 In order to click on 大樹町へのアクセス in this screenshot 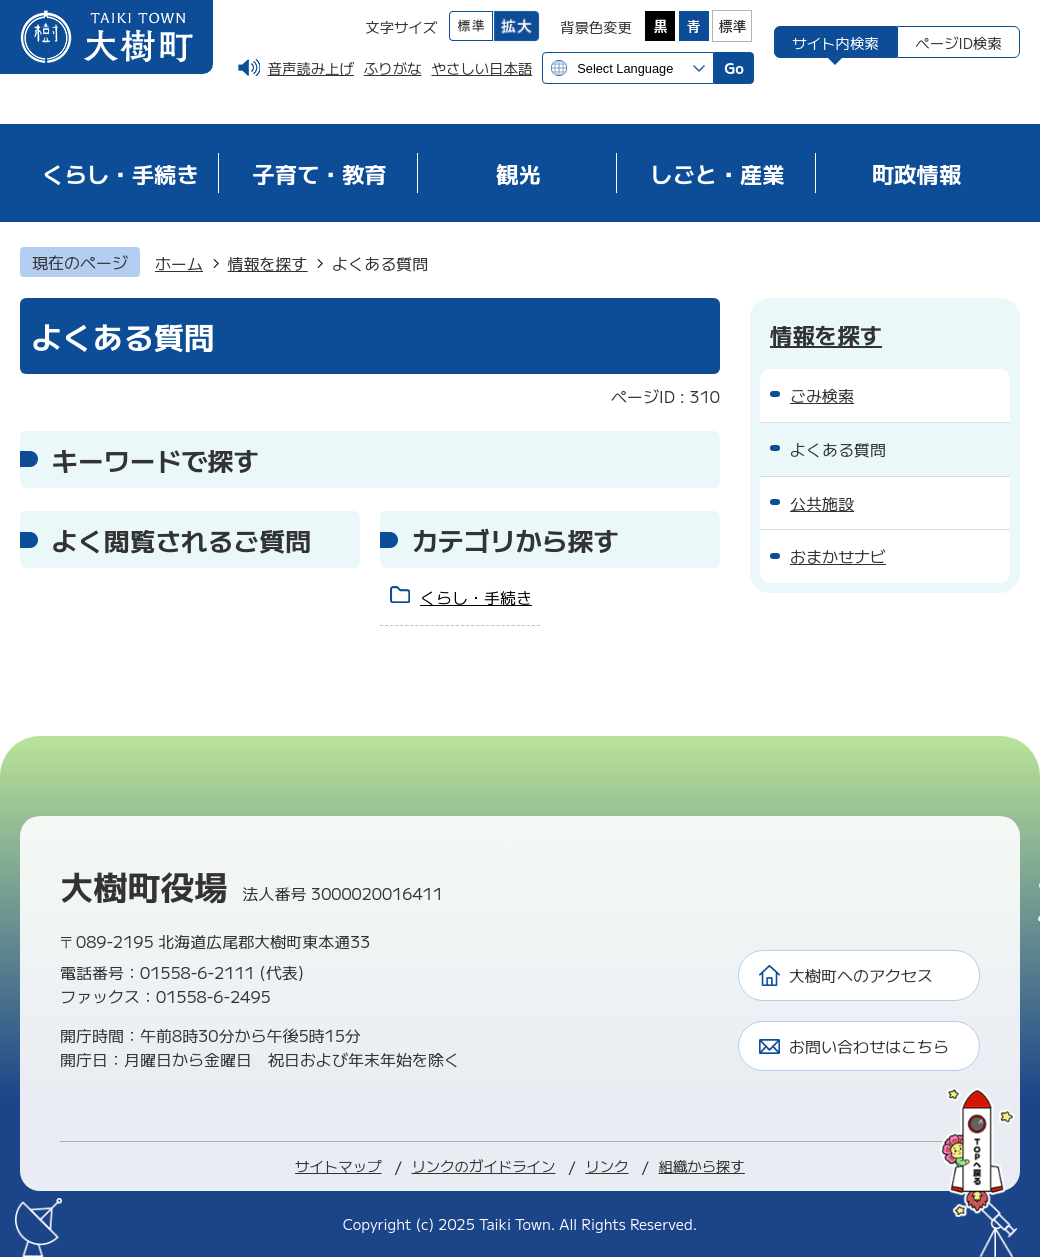, I will do `click(861, 975)`.